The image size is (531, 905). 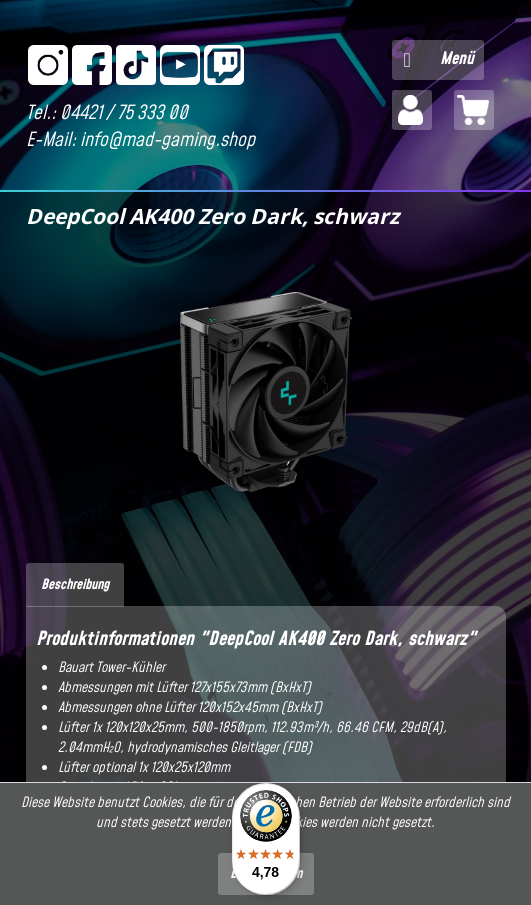 I want to click on [menuitem], so click(x=438, y=60).